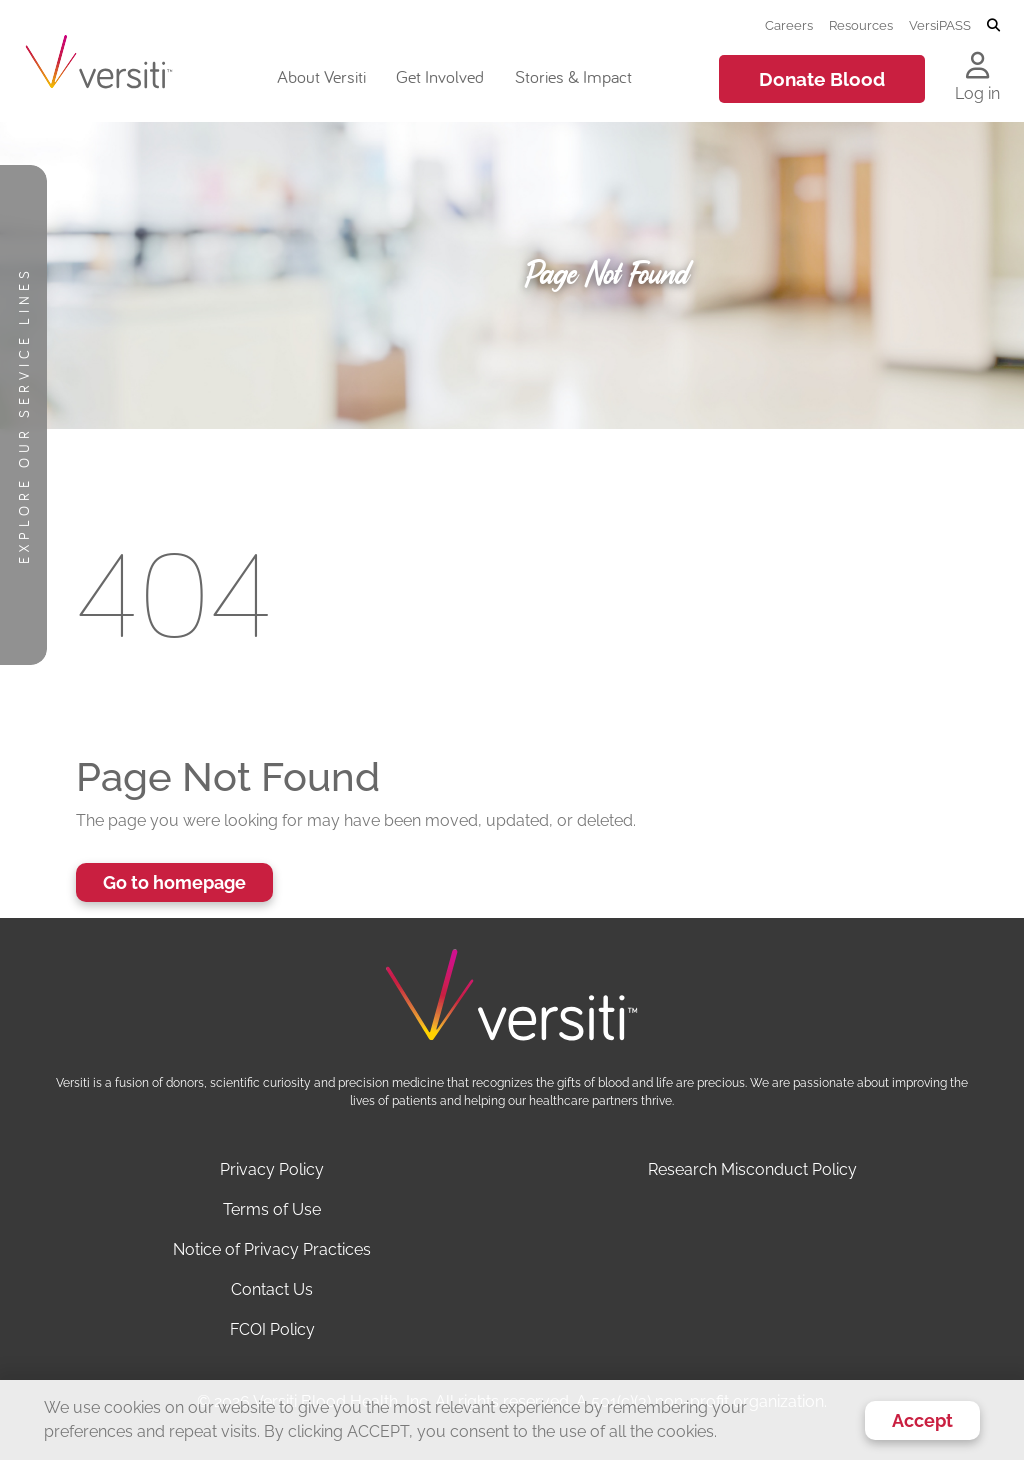 Image resolution: width=1024 pixels, height=1460 pixels. Describe the element at coordinates (861, 25) in the screenshot. I see `Resources` at that location.